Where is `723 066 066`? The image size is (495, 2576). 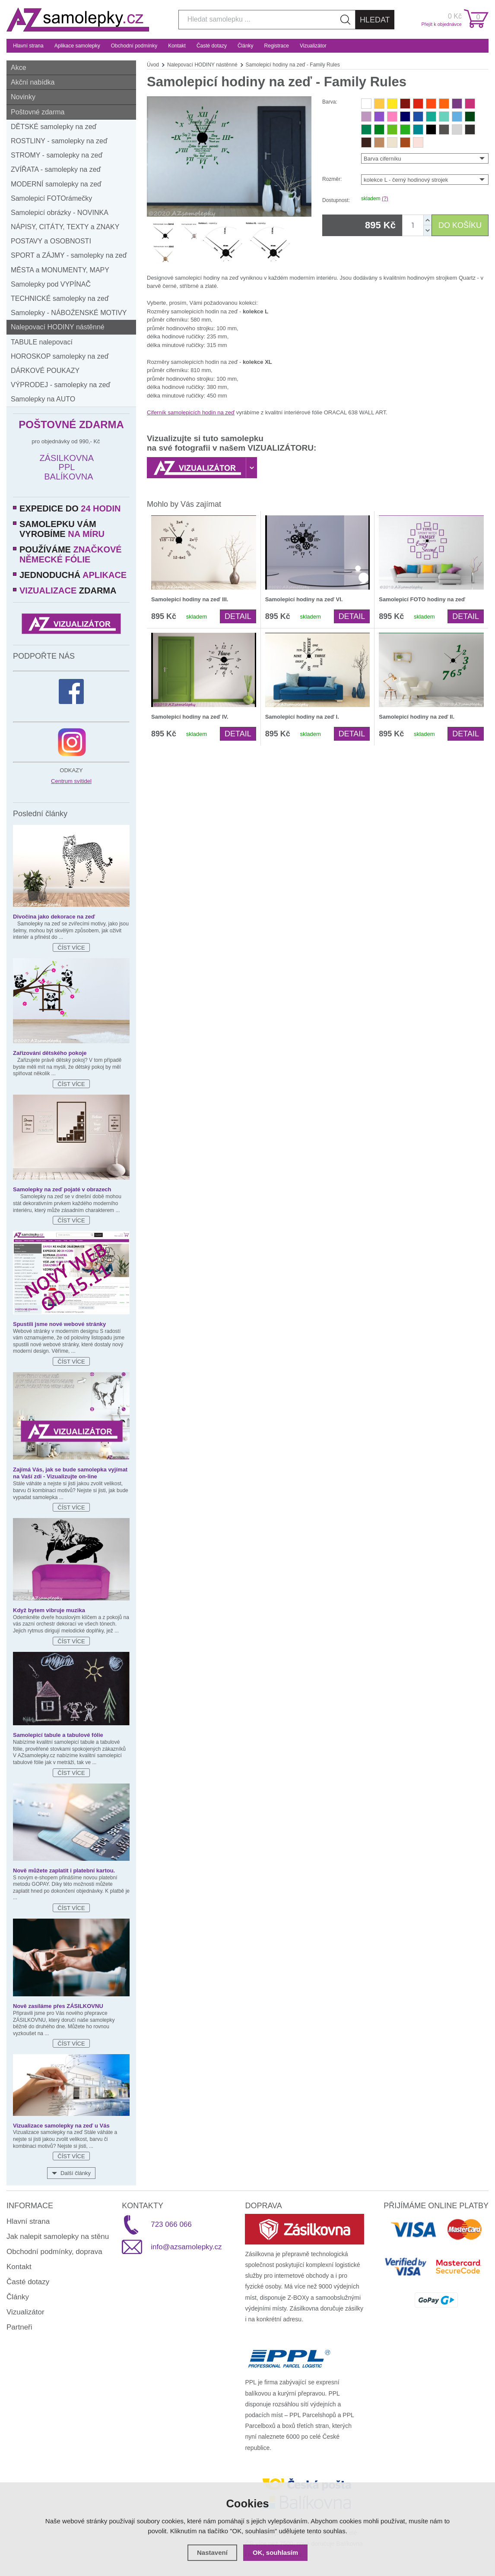 723 066 066 is located at coordinates (171, 2224).